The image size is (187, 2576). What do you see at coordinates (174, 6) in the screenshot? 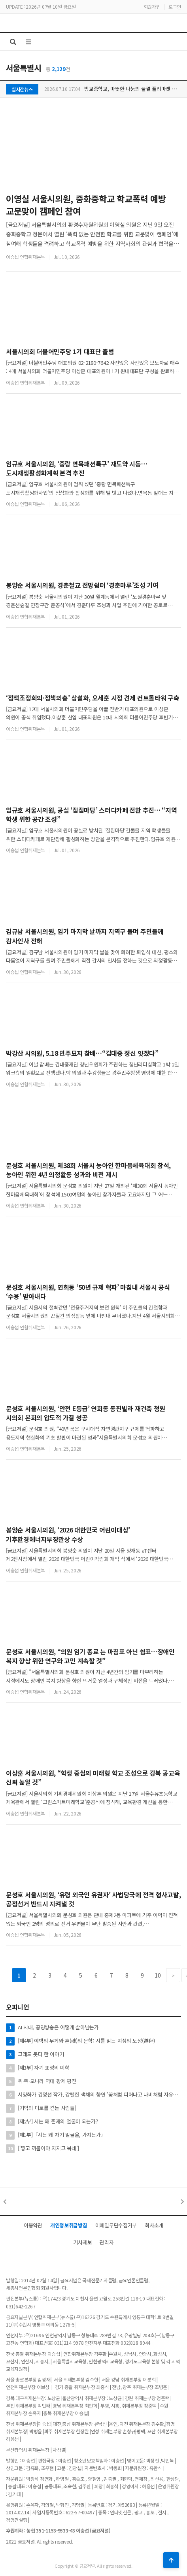
I see `로그인` at bounding box center [174, 6].